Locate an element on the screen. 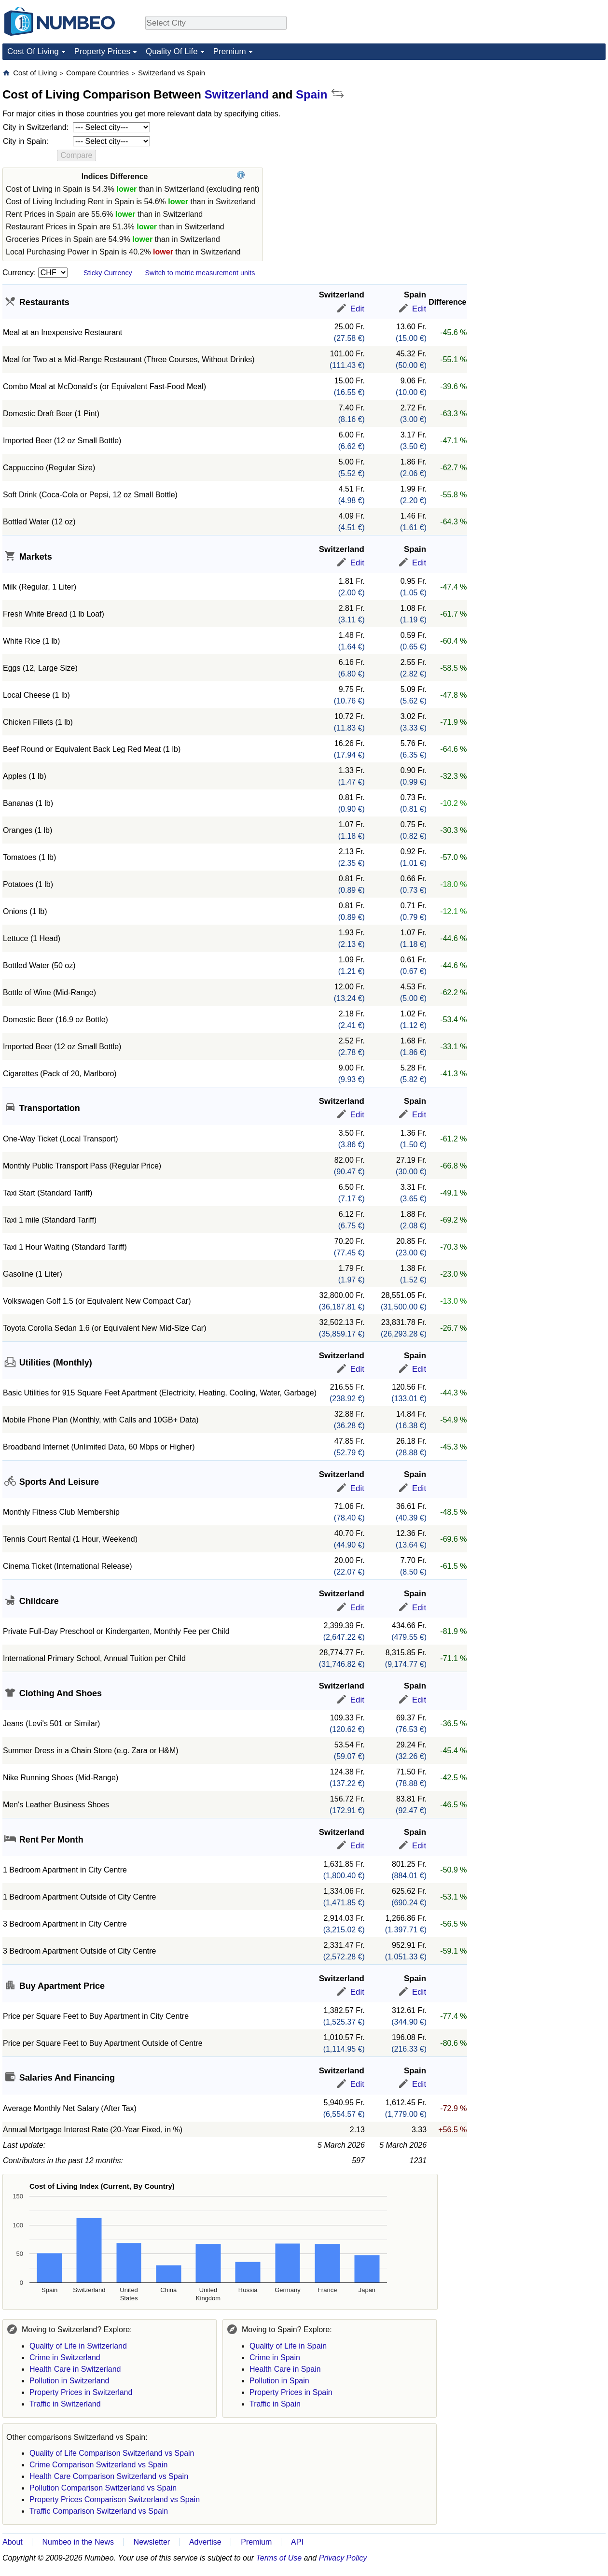  Terms of Use is located at coordinates (279, 2558).